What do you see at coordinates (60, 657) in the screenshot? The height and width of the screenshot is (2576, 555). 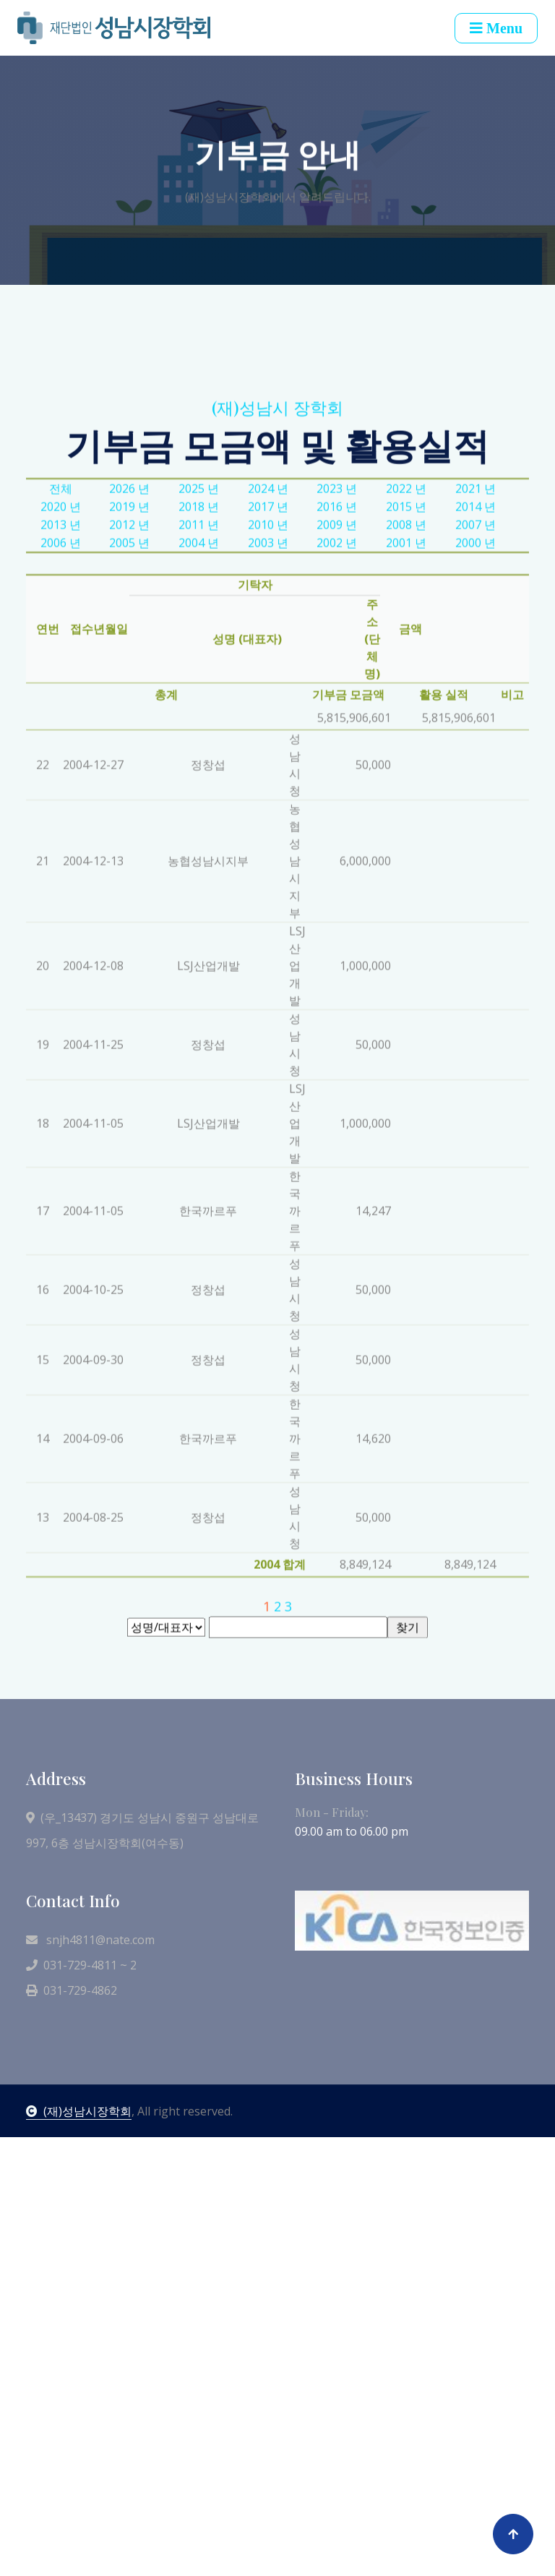 I see `전체` at bounding box center [60, 657].